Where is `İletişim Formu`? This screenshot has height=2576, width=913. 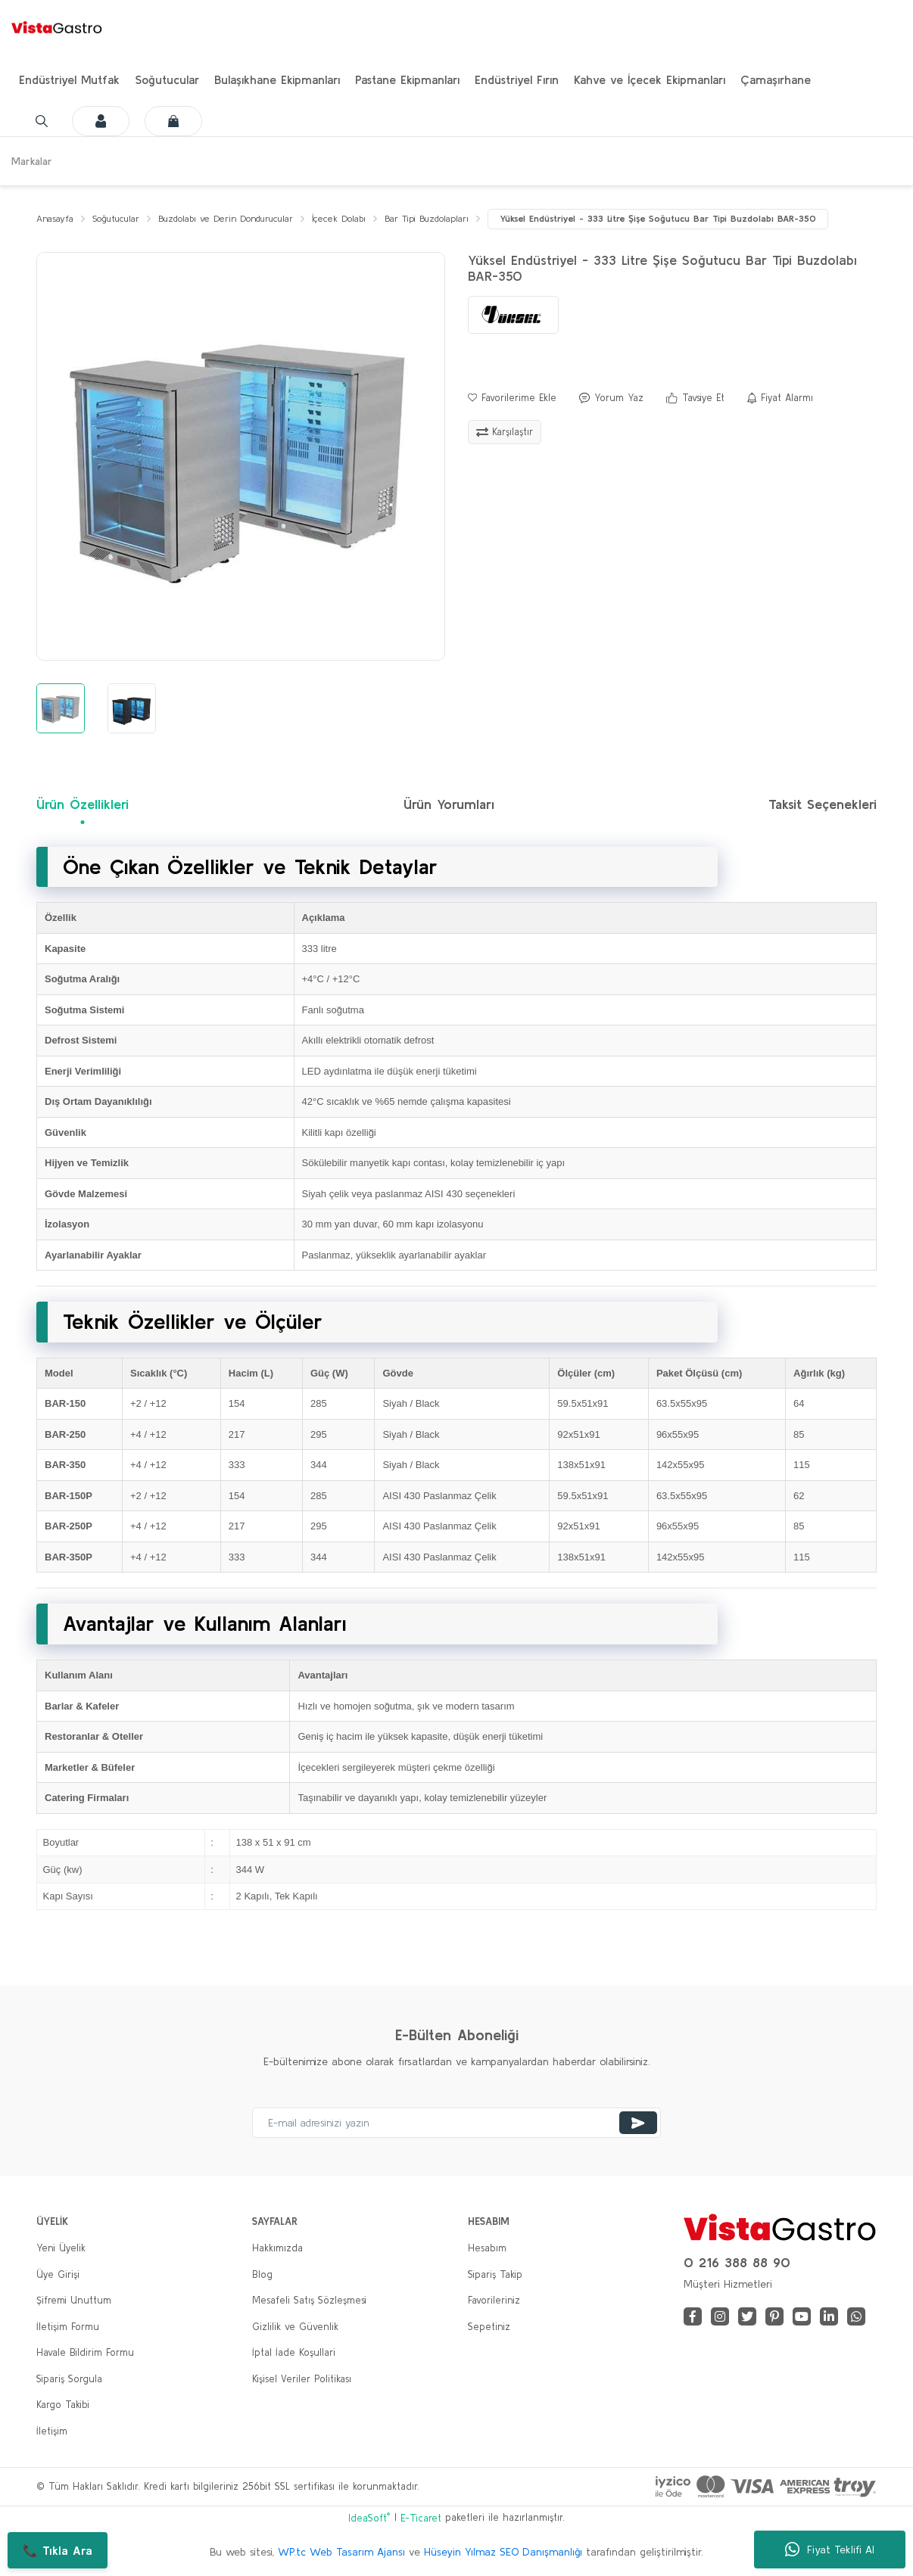 İletişim Formu is located at coordinates (67, 2326).